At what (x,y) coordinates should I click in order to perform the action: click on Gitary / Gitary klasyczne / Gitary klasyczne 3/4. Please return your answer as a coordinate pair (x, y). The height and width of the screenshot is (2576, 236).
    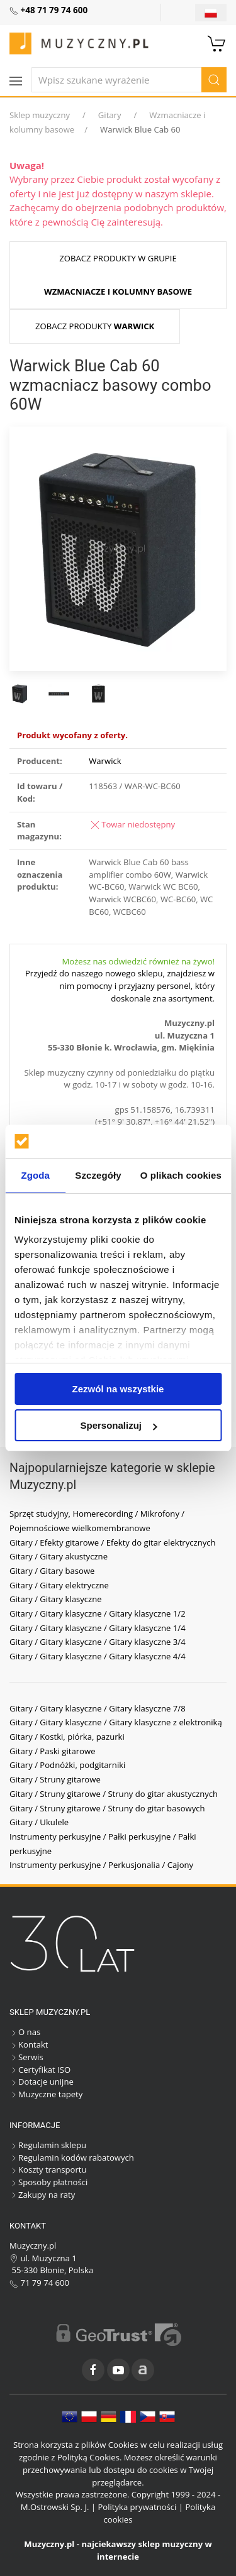
    Looking at the image, I should click on (97, 1641).